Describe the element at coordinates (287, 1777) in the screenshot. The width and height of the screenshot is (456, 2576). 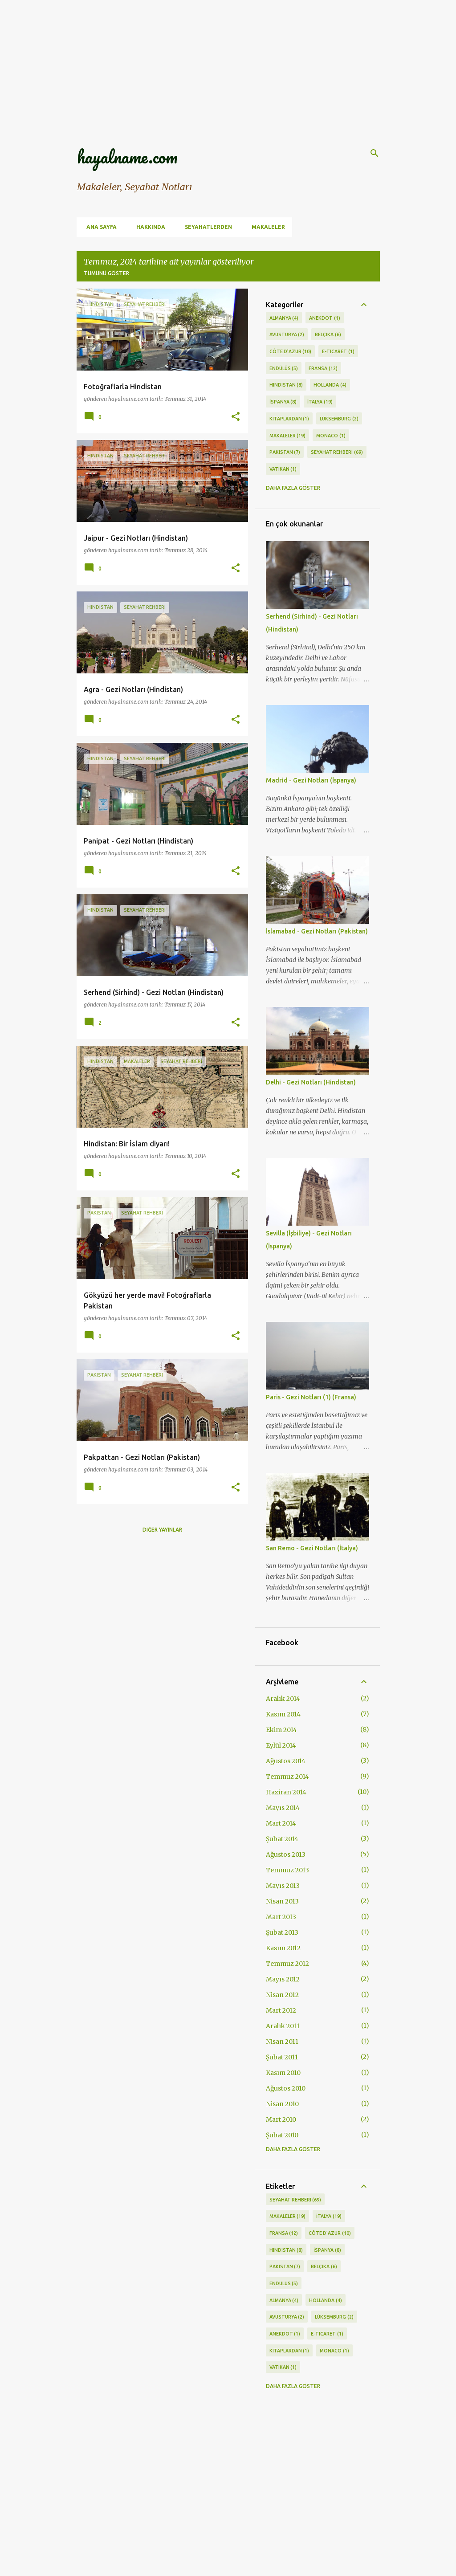
I see `Temmuz 2014` at that location.